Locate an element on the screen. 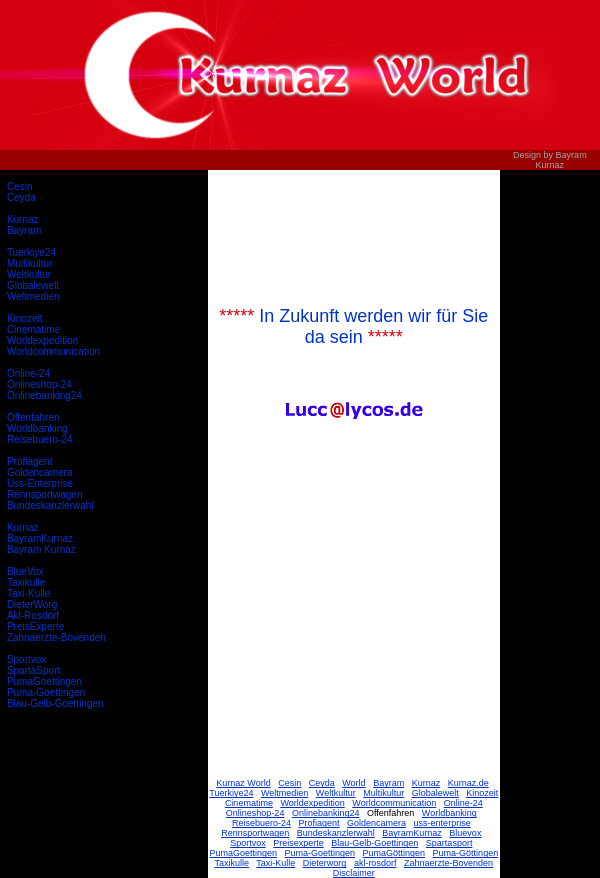  Bundeskanzlerwahl is located at coordinates (50, 505).